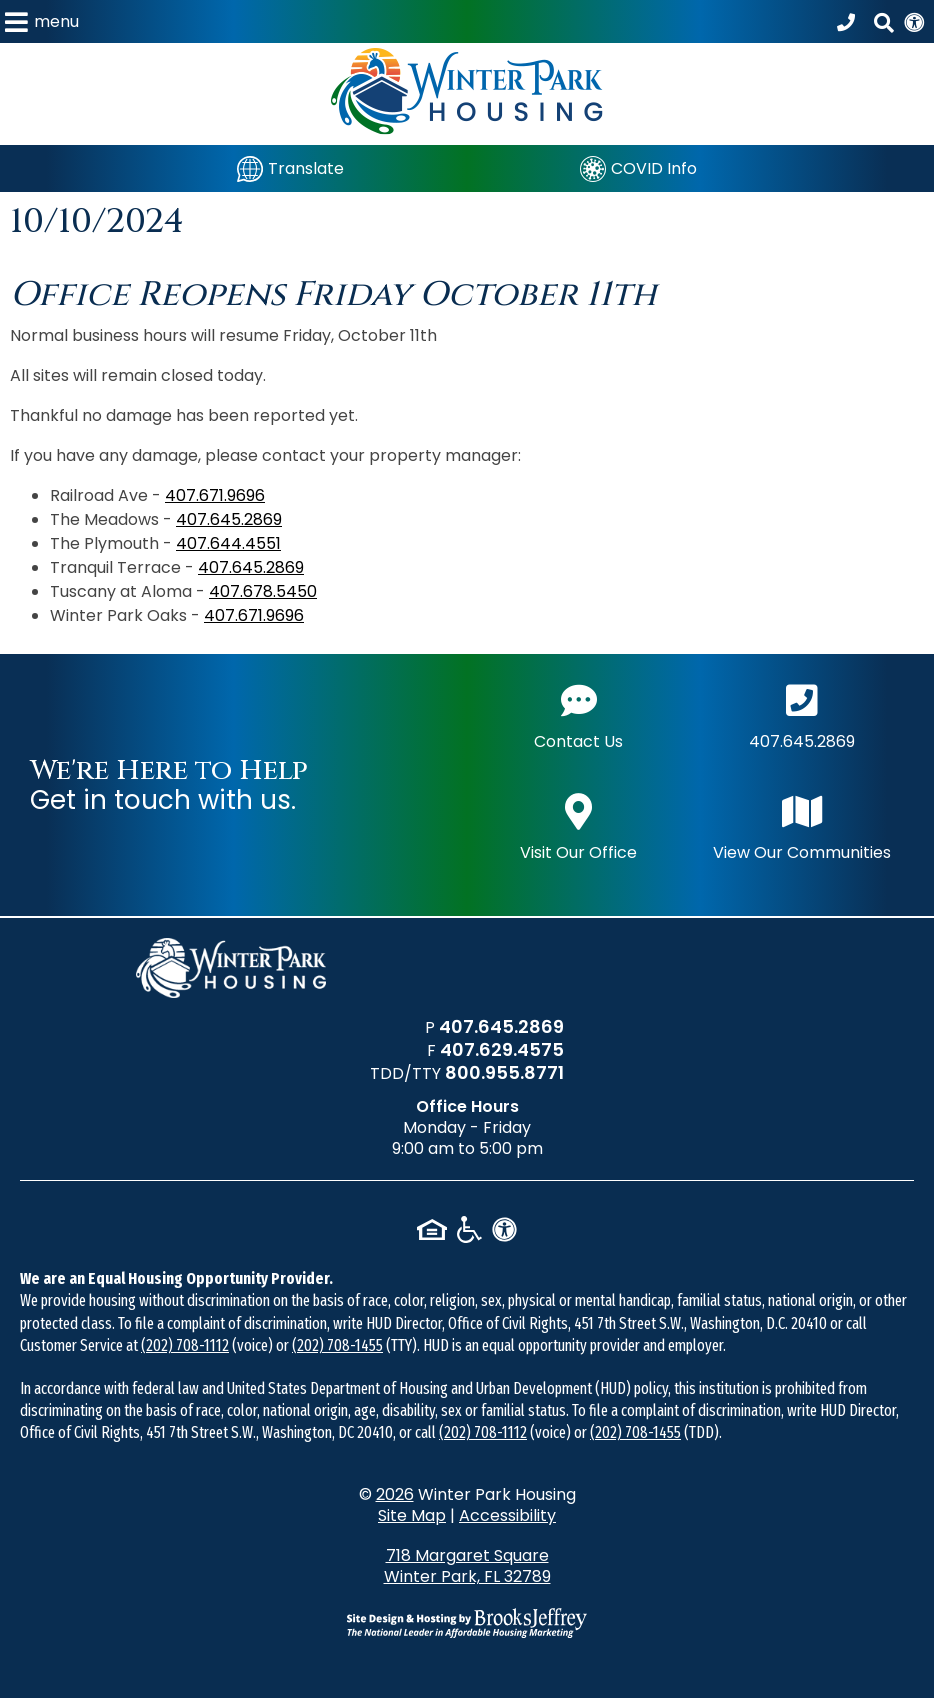 This screenshot has height=1698, width=934. I want to click on 800.955.8771 [TDD/TTY phone number - 800.955.8771], so click(504, 1072).